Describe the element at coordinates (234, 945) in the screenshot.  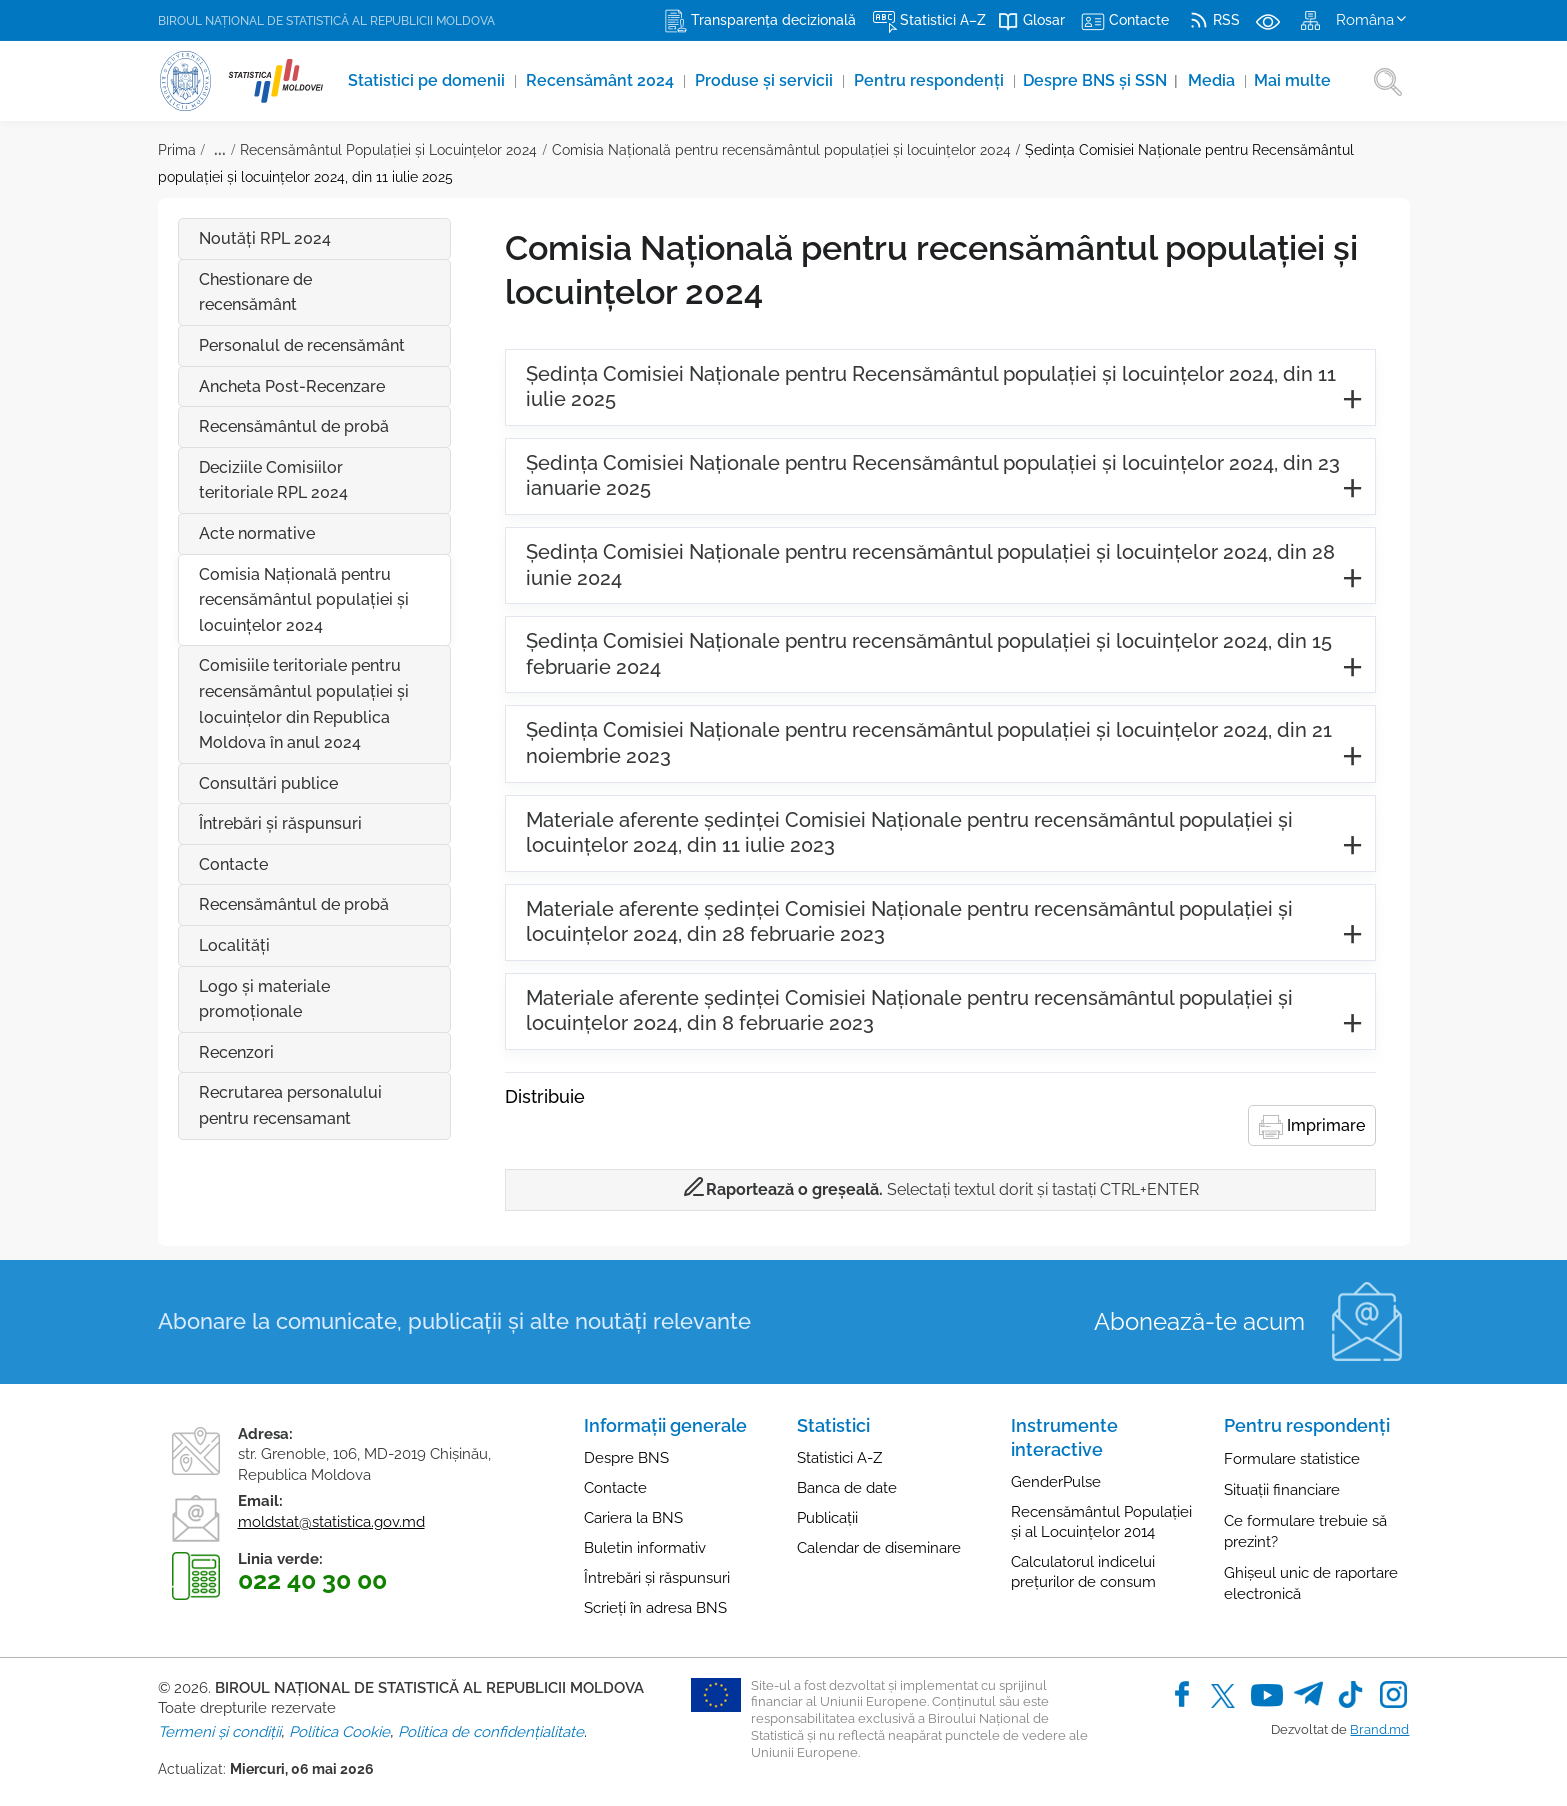
I see `Localități` at that location.